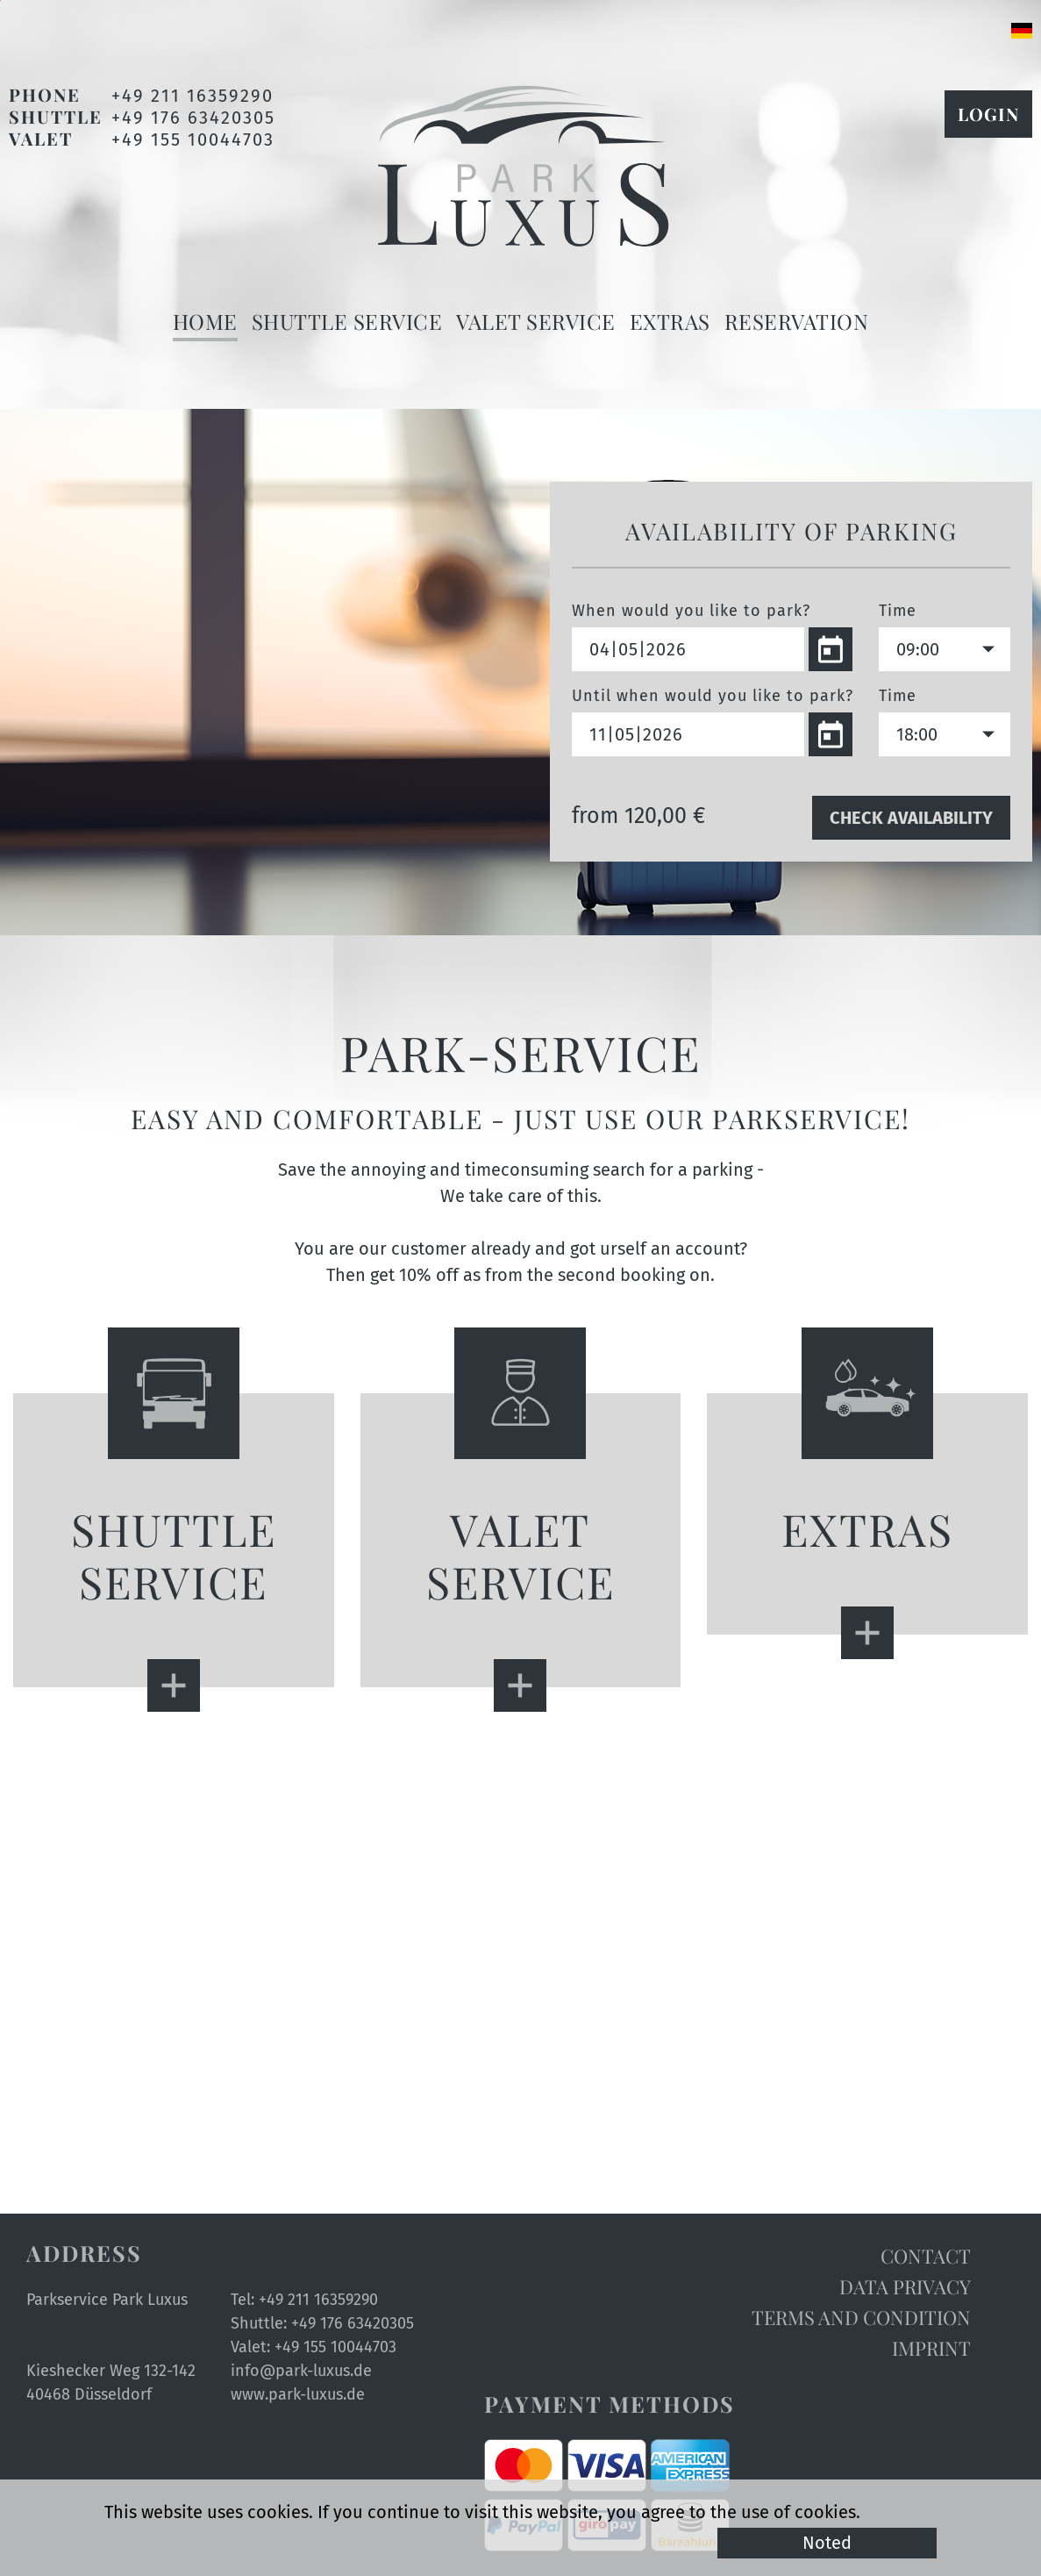 Image resolution: width=1041 pixels, height=2576 pixels. What do you see at coordinates (988, 113) in the screenshot?
I see `Login` at bounding box center [988, 113].